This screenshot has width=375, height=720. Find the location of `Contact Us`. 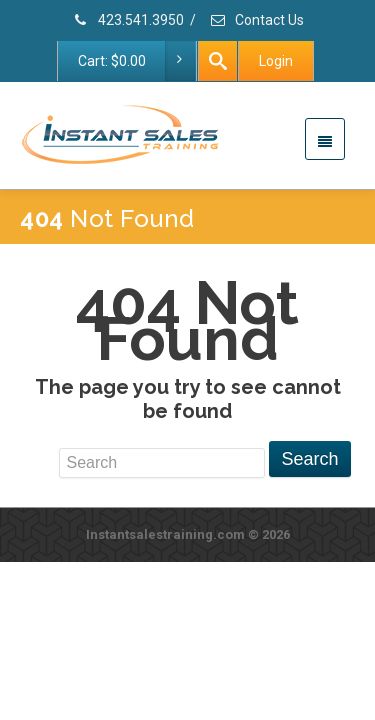

Contact Us is located at coordinates (256, 20).